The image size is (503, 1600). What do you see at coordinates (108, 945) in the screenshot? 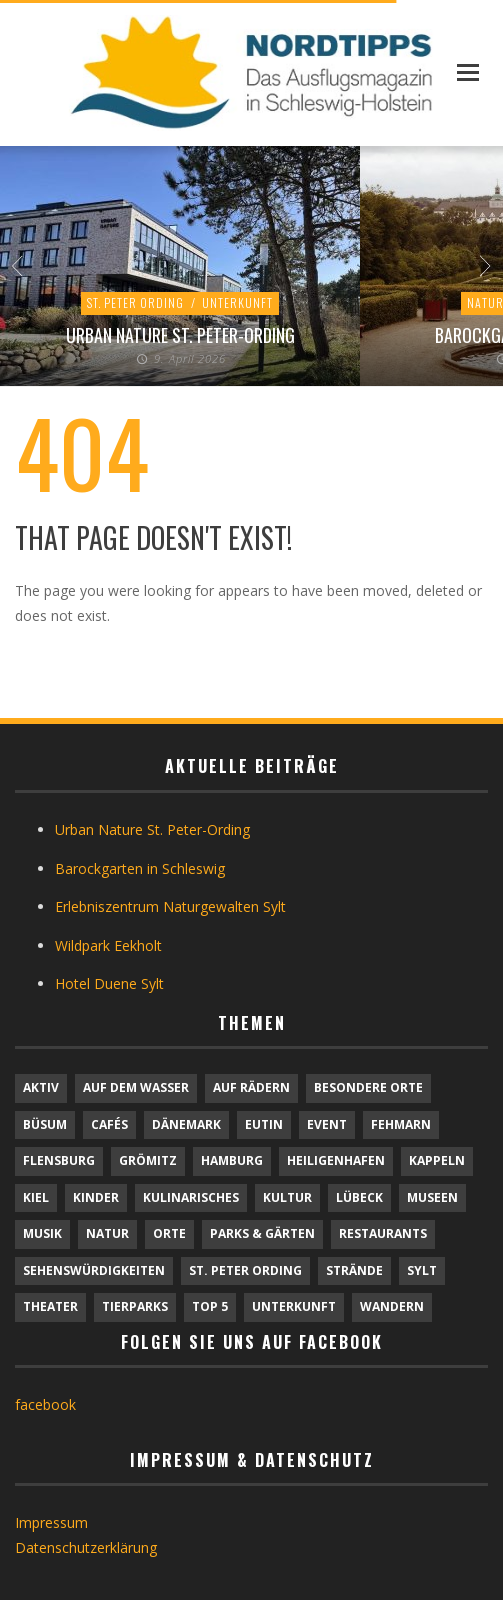
I see `Wildpark Eekholt` at bounding box center [108, 945].